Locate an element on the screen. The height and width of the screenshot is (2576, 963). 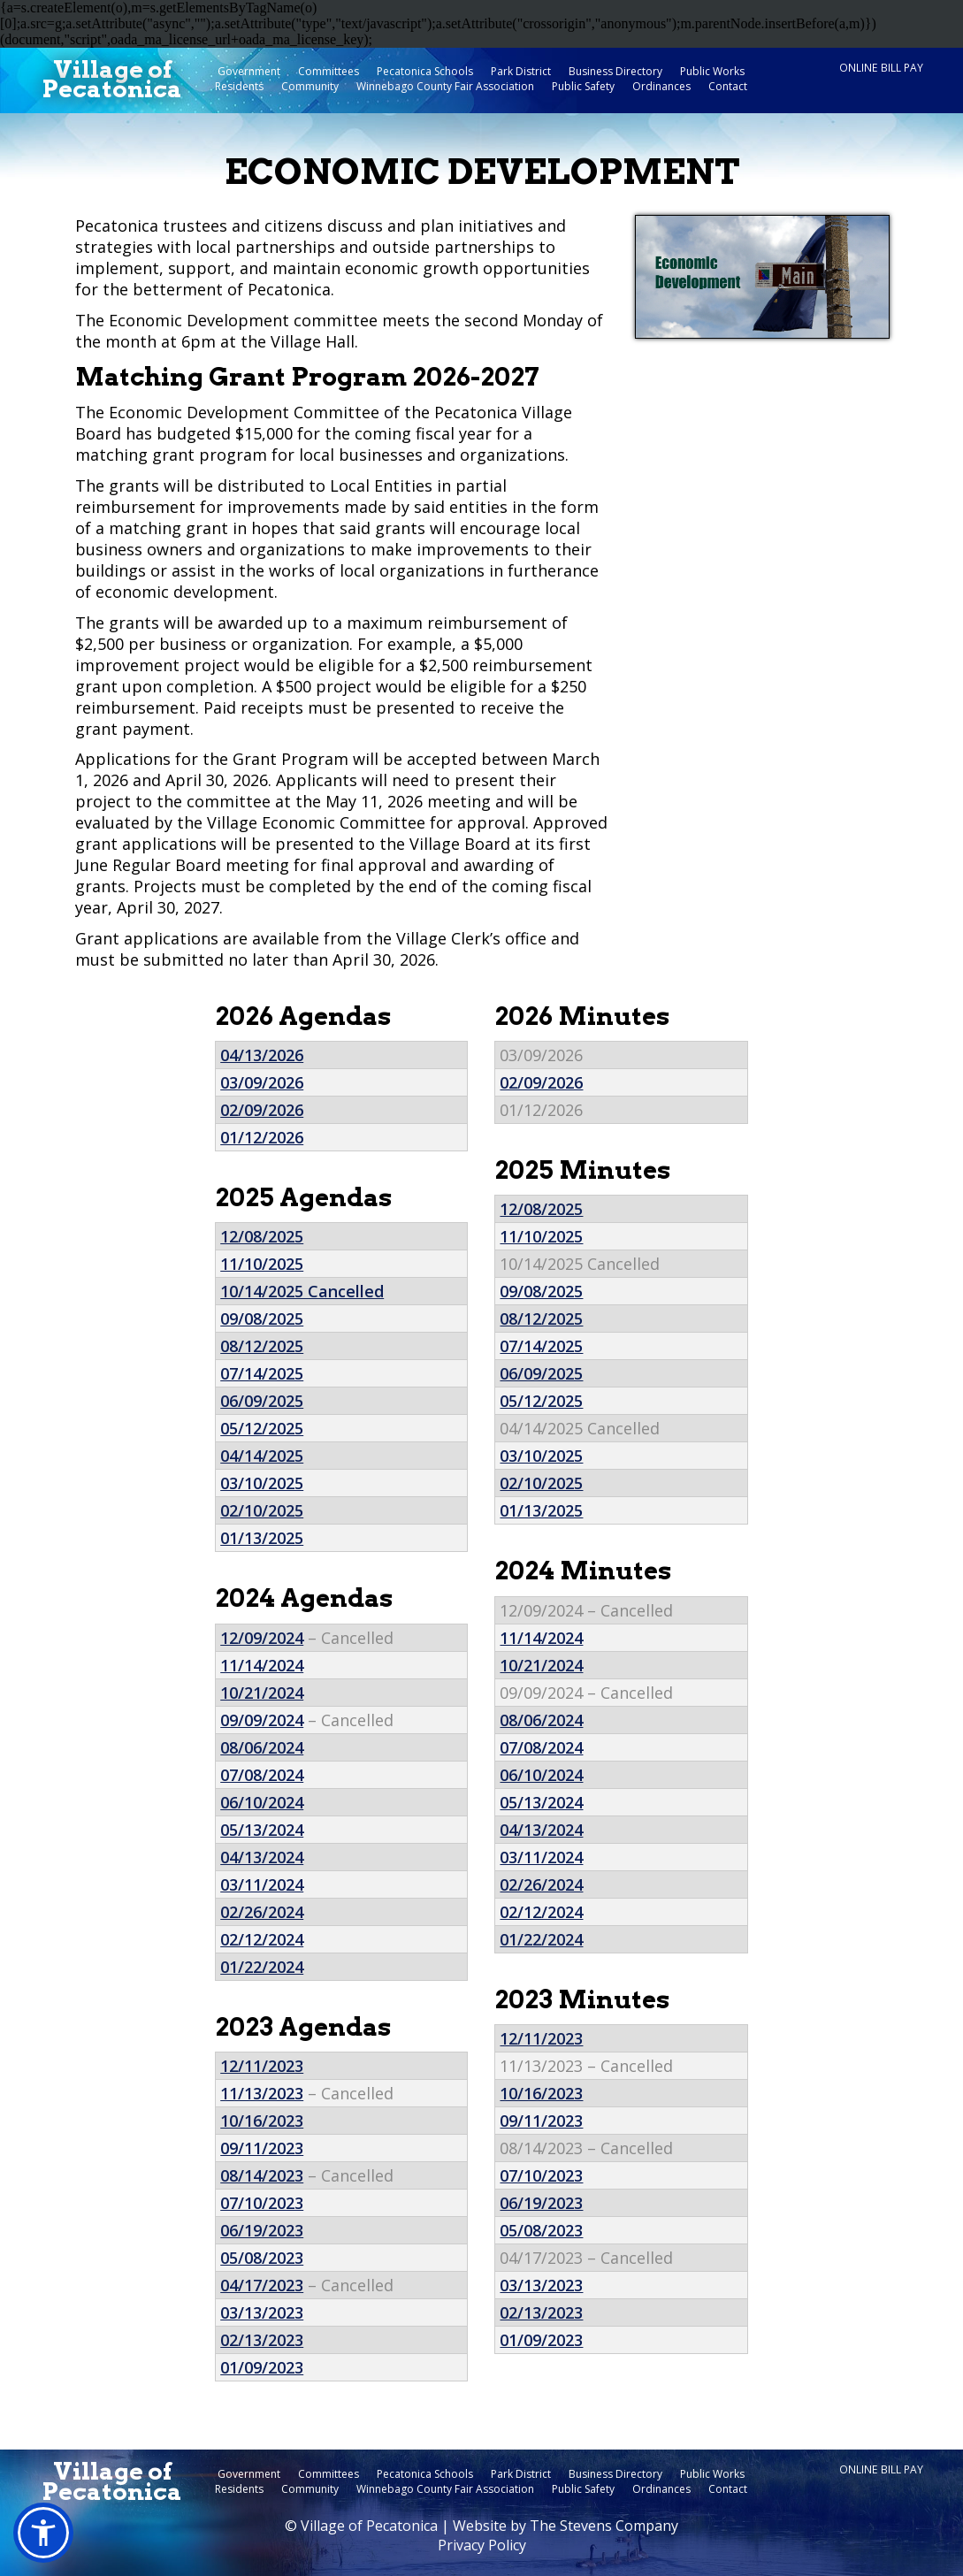
05/08/2023 is located at coordinates (261, 2257).